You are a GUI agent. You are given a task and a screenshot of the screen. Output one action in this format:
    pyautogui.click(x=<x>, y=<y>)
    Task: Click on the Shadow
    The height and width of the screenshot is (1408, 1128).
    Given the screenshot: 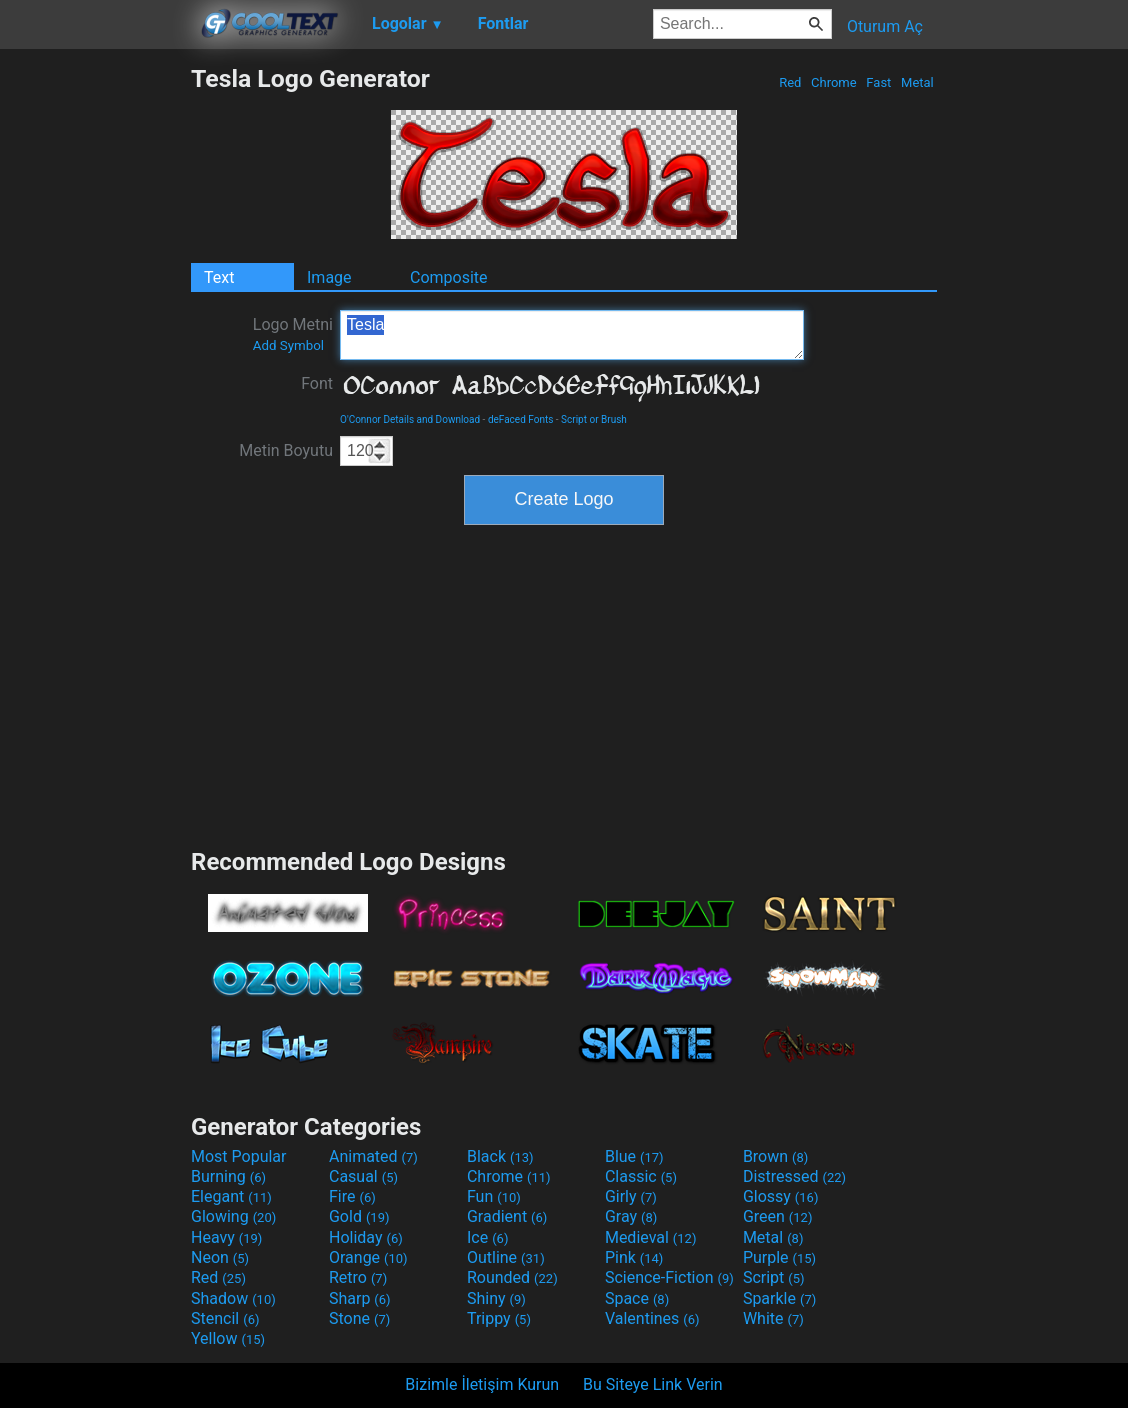 What is the action you would take?
    pyautogui.click(x=233, y=1298)
    